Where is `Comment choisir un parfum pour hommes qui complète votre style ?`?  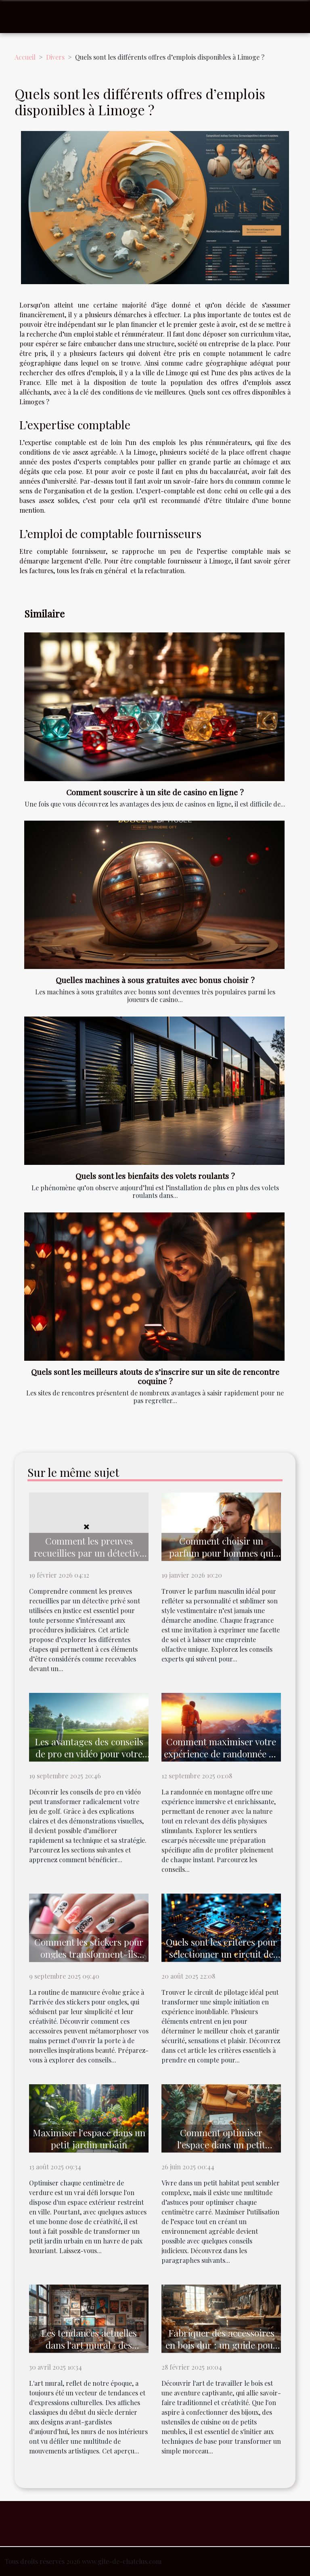
Comment choisir un parfum pour hommes qui complète votre style ? is located at coordinates (221, 1552).